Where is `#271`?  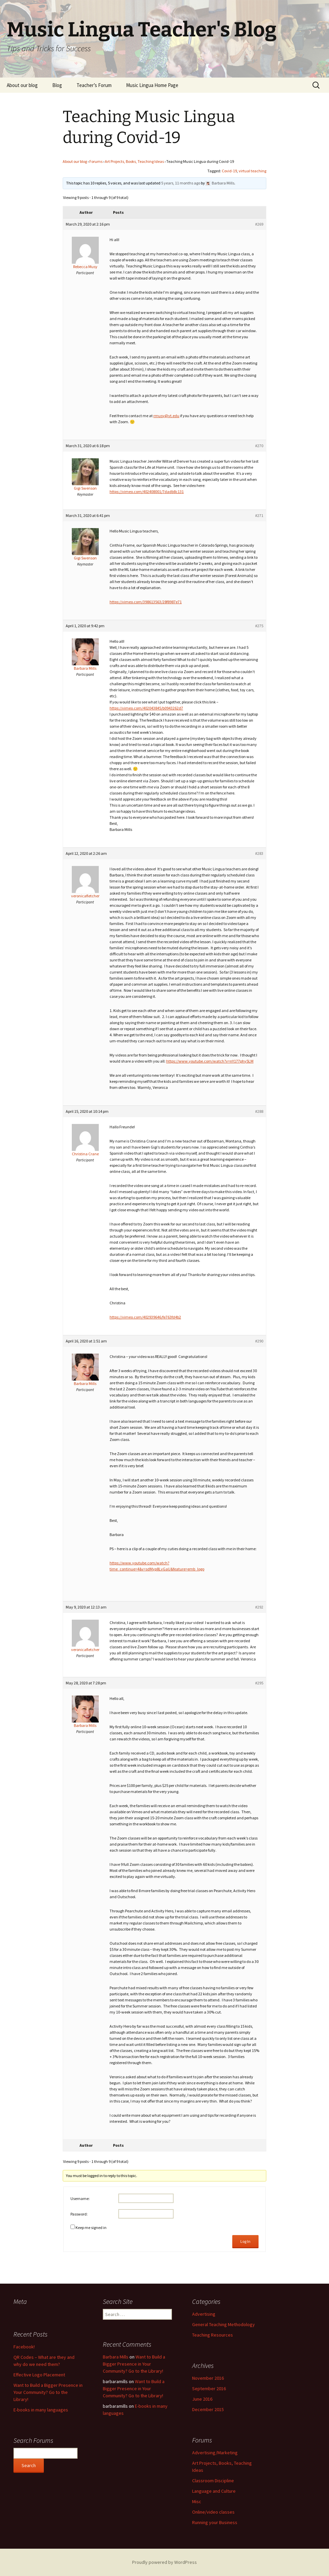
#271 is located at coordinates (259, 515).